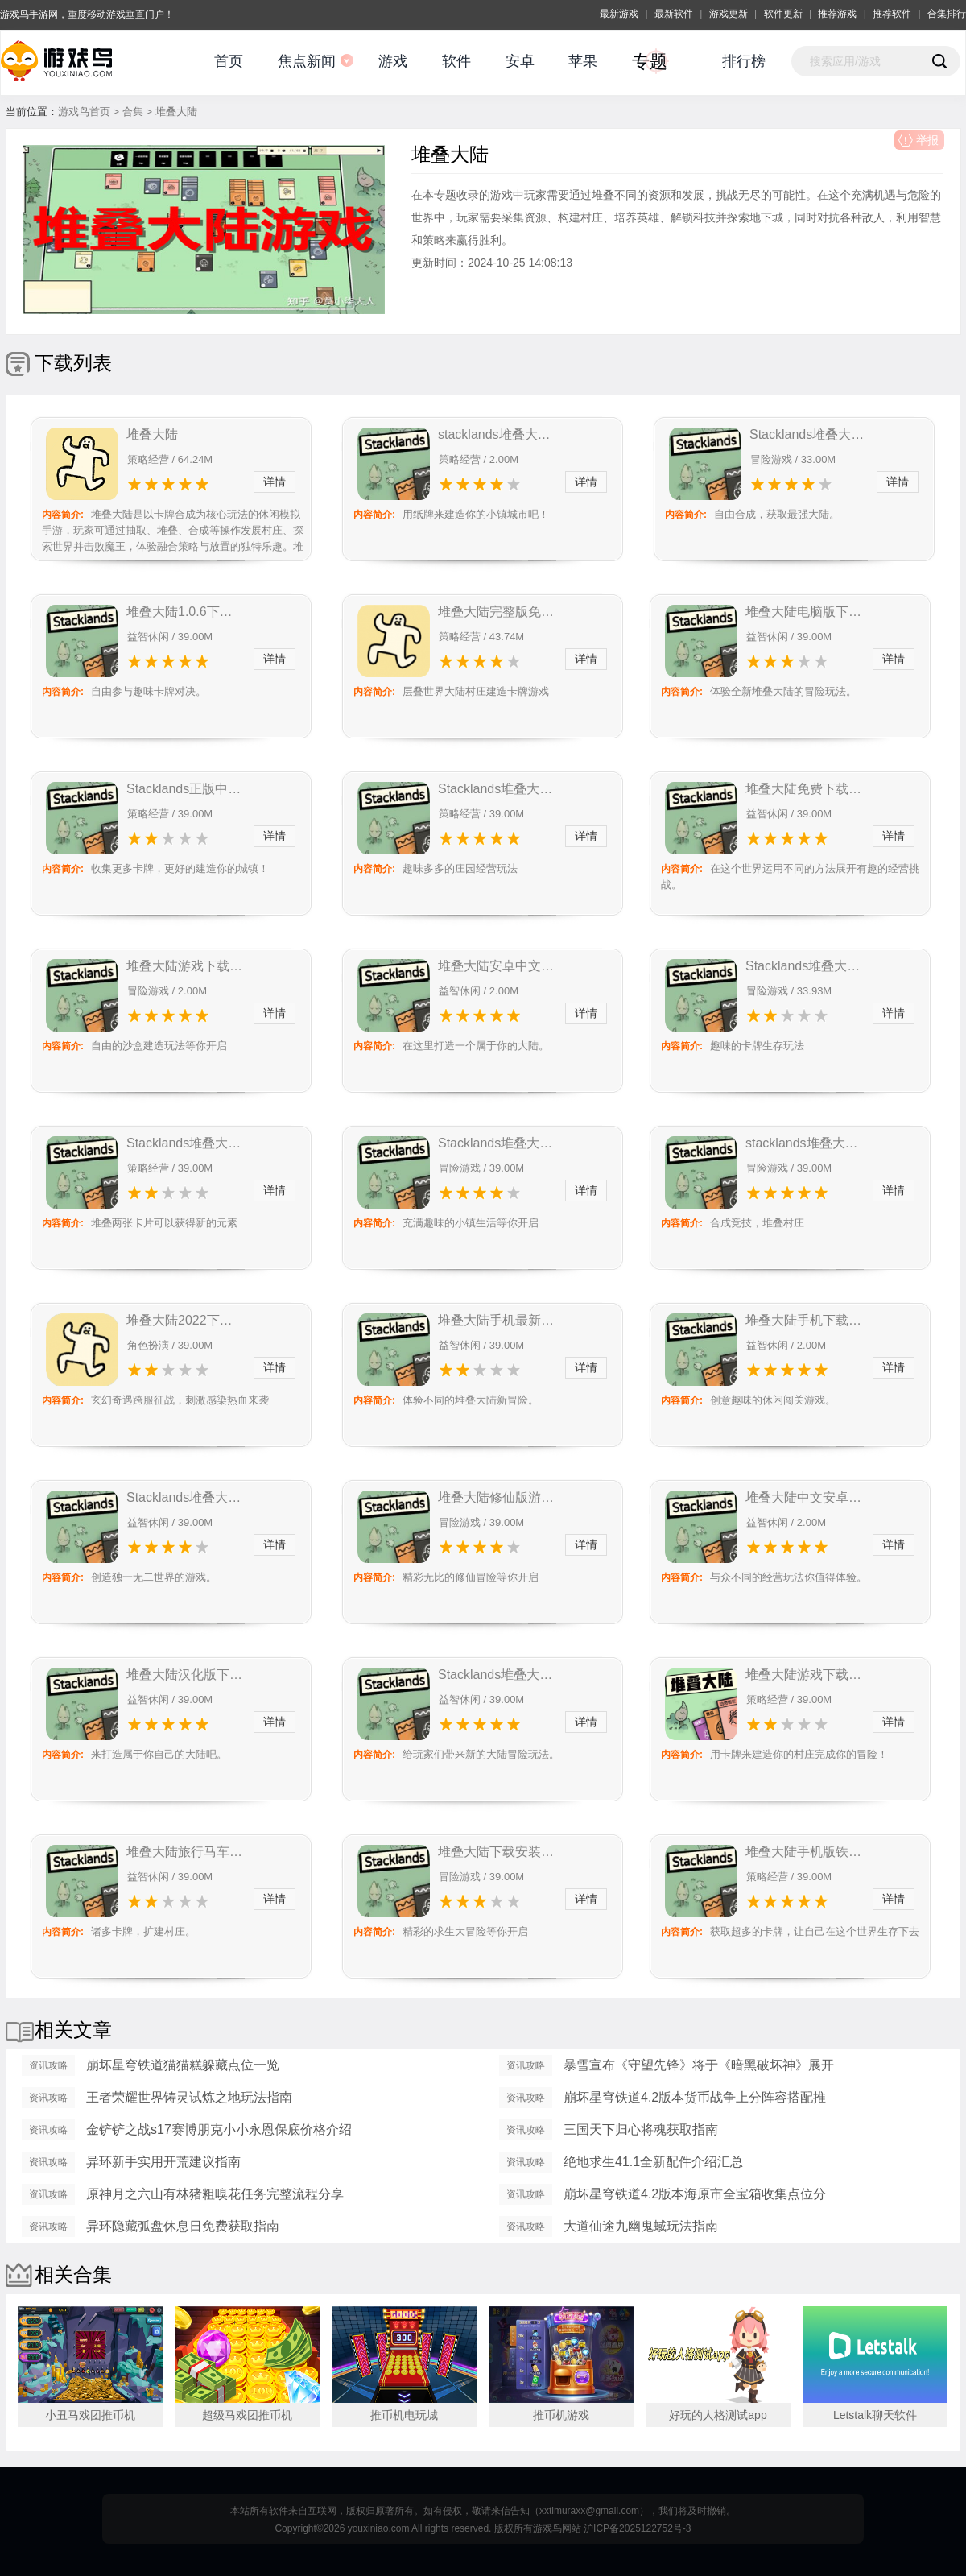 This screenshot has width=966, height=2576. Describe the element at coordinates (641, 2226) in the screenshot. I see `大道仙途九幽鬼蜮玩法指南` at that location.